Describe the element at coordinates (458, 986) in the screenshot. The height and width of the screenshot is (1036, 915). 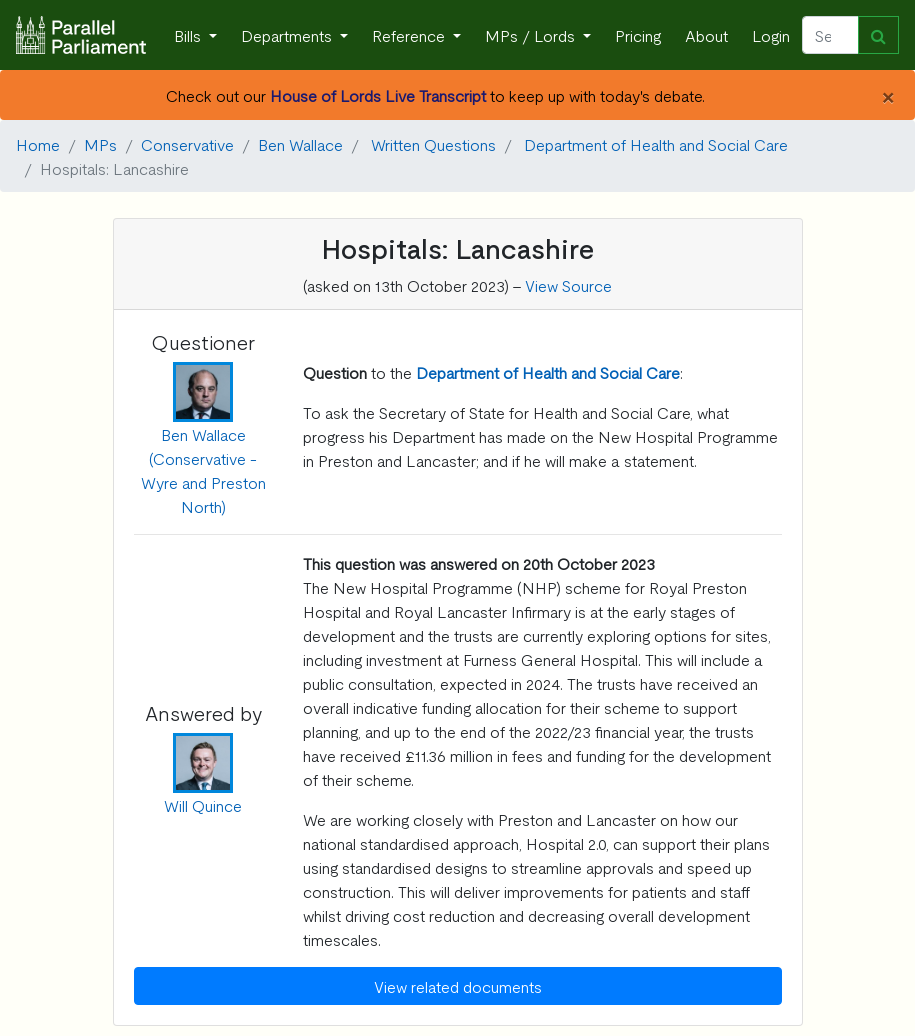
I see `View related documents` at that location.